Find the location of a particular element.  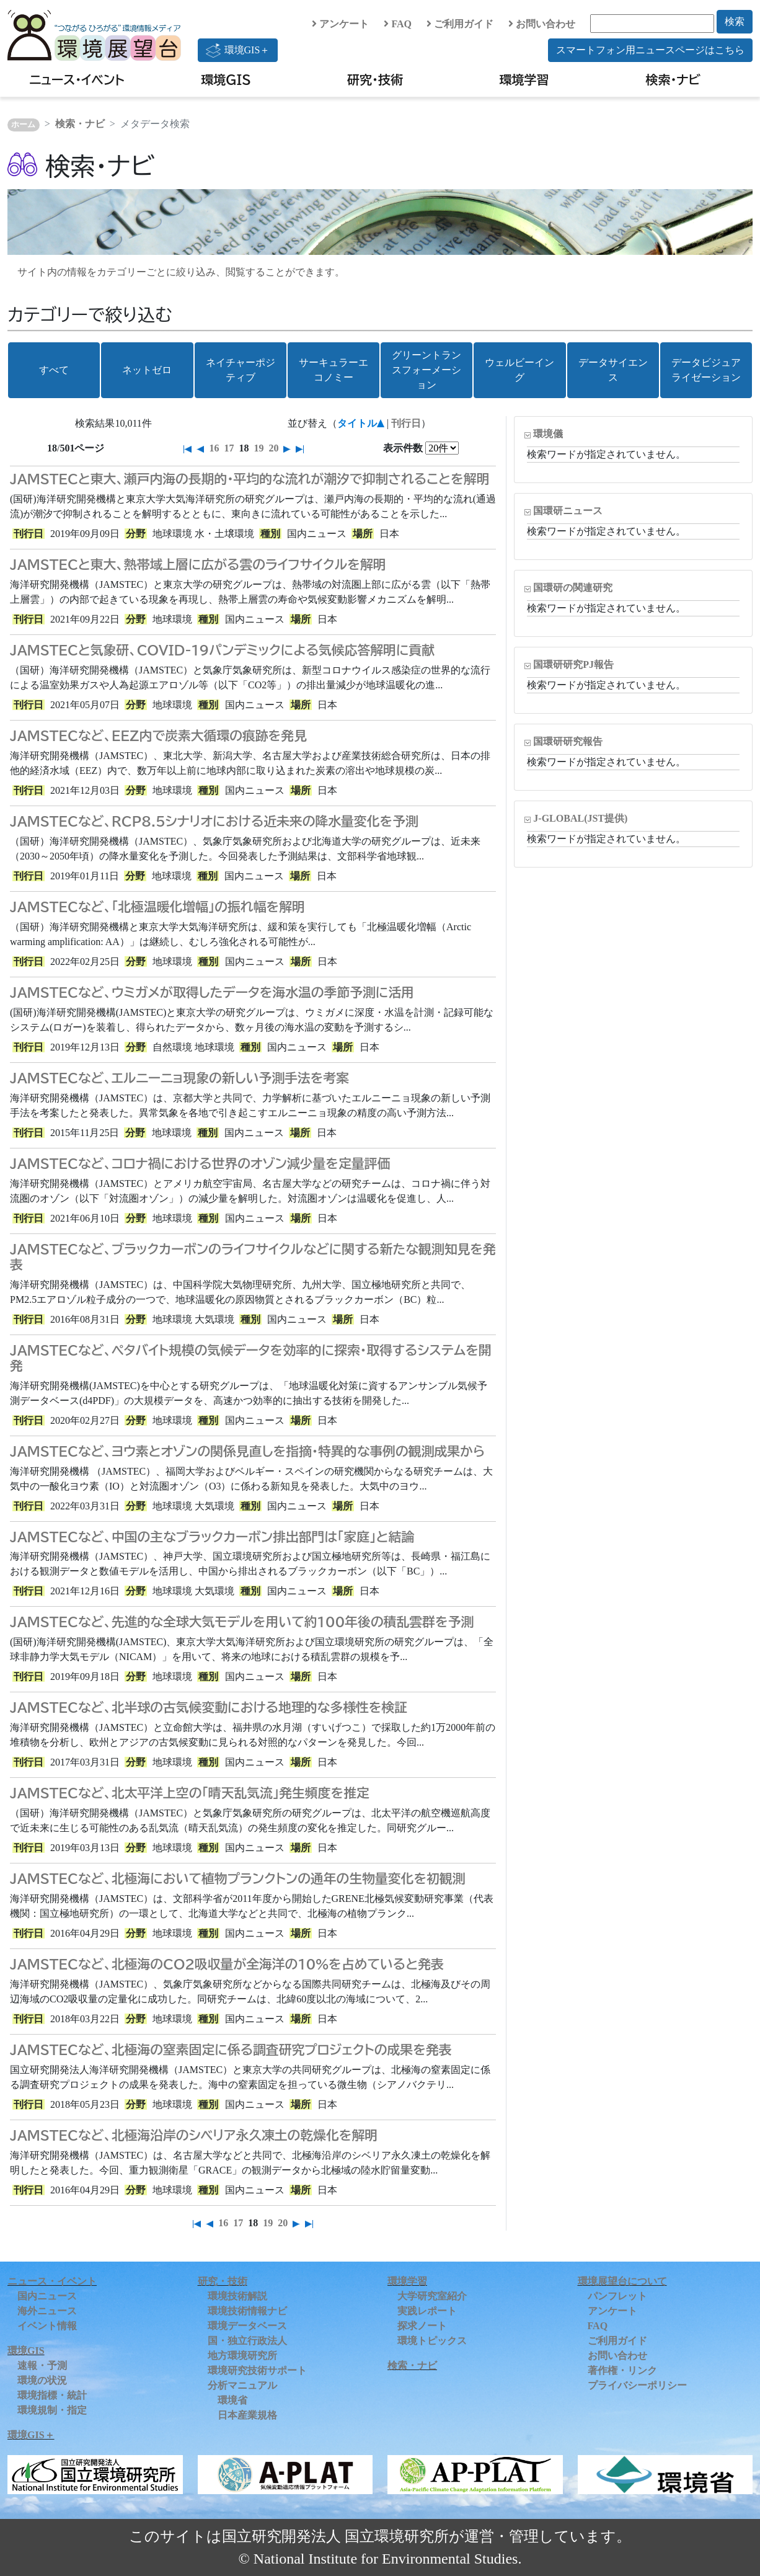

パンフレット is located at coordinates (617, 2296).